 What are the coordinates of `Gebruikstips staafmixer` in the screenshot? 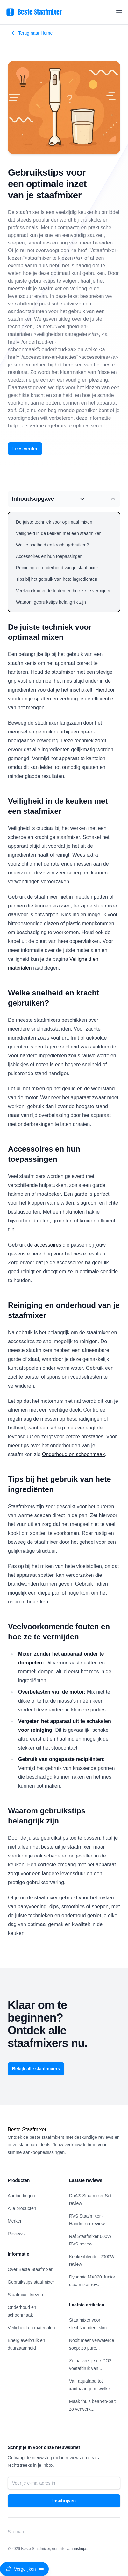 It's located at (31, 2282).